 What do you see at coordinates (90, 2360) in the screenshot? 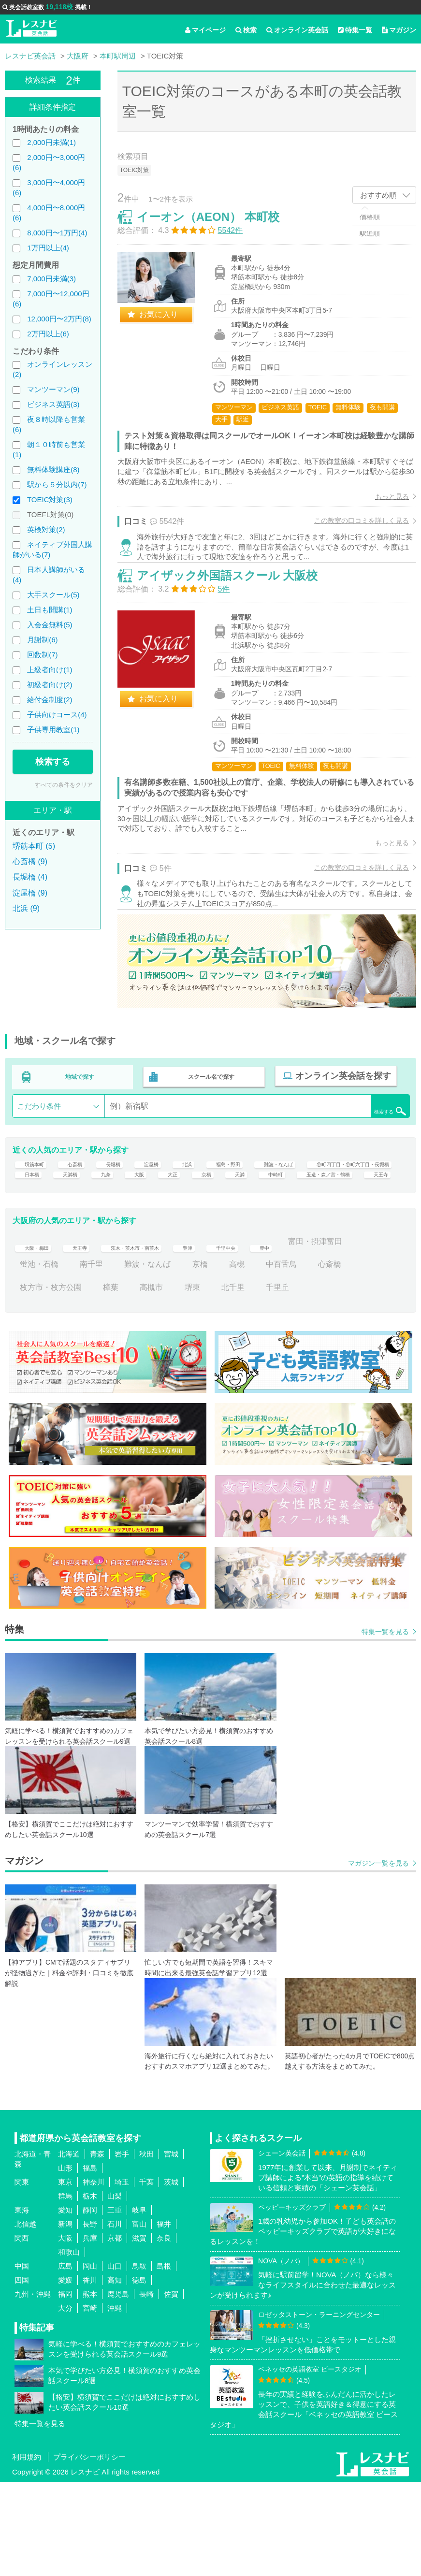
I see `岡山` at bounding box center [90, 2360].